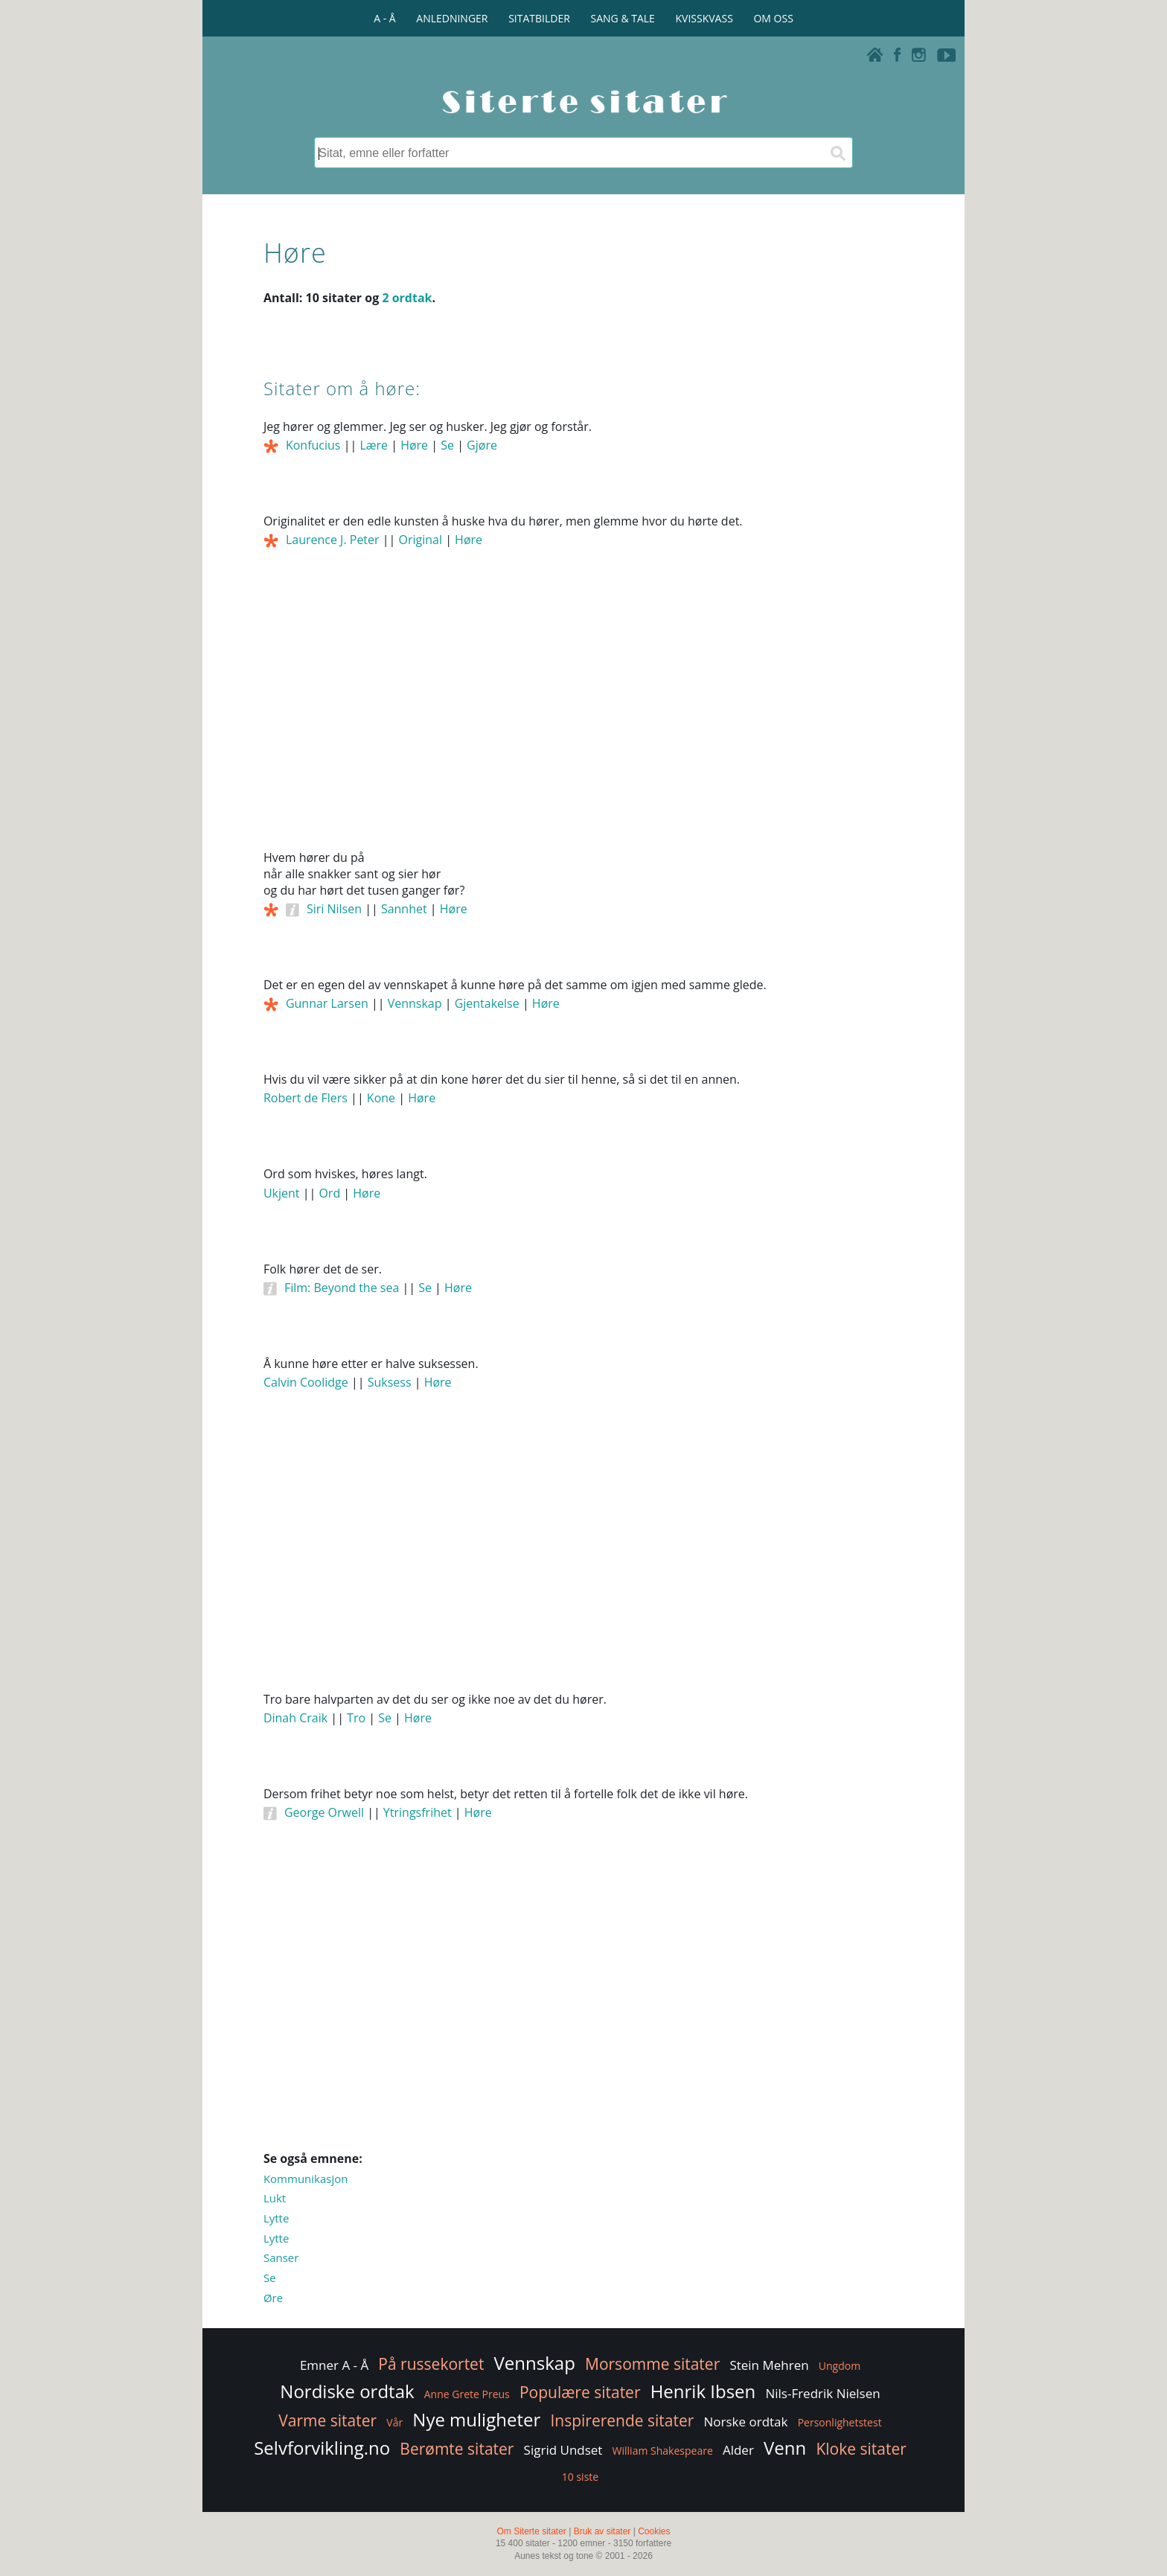 This screenshot has width=1167, height=2576. What do you see at coordinates (583, 720) in the screenshot?
I see `[Advertisement]` at bounding box center [583, 720].